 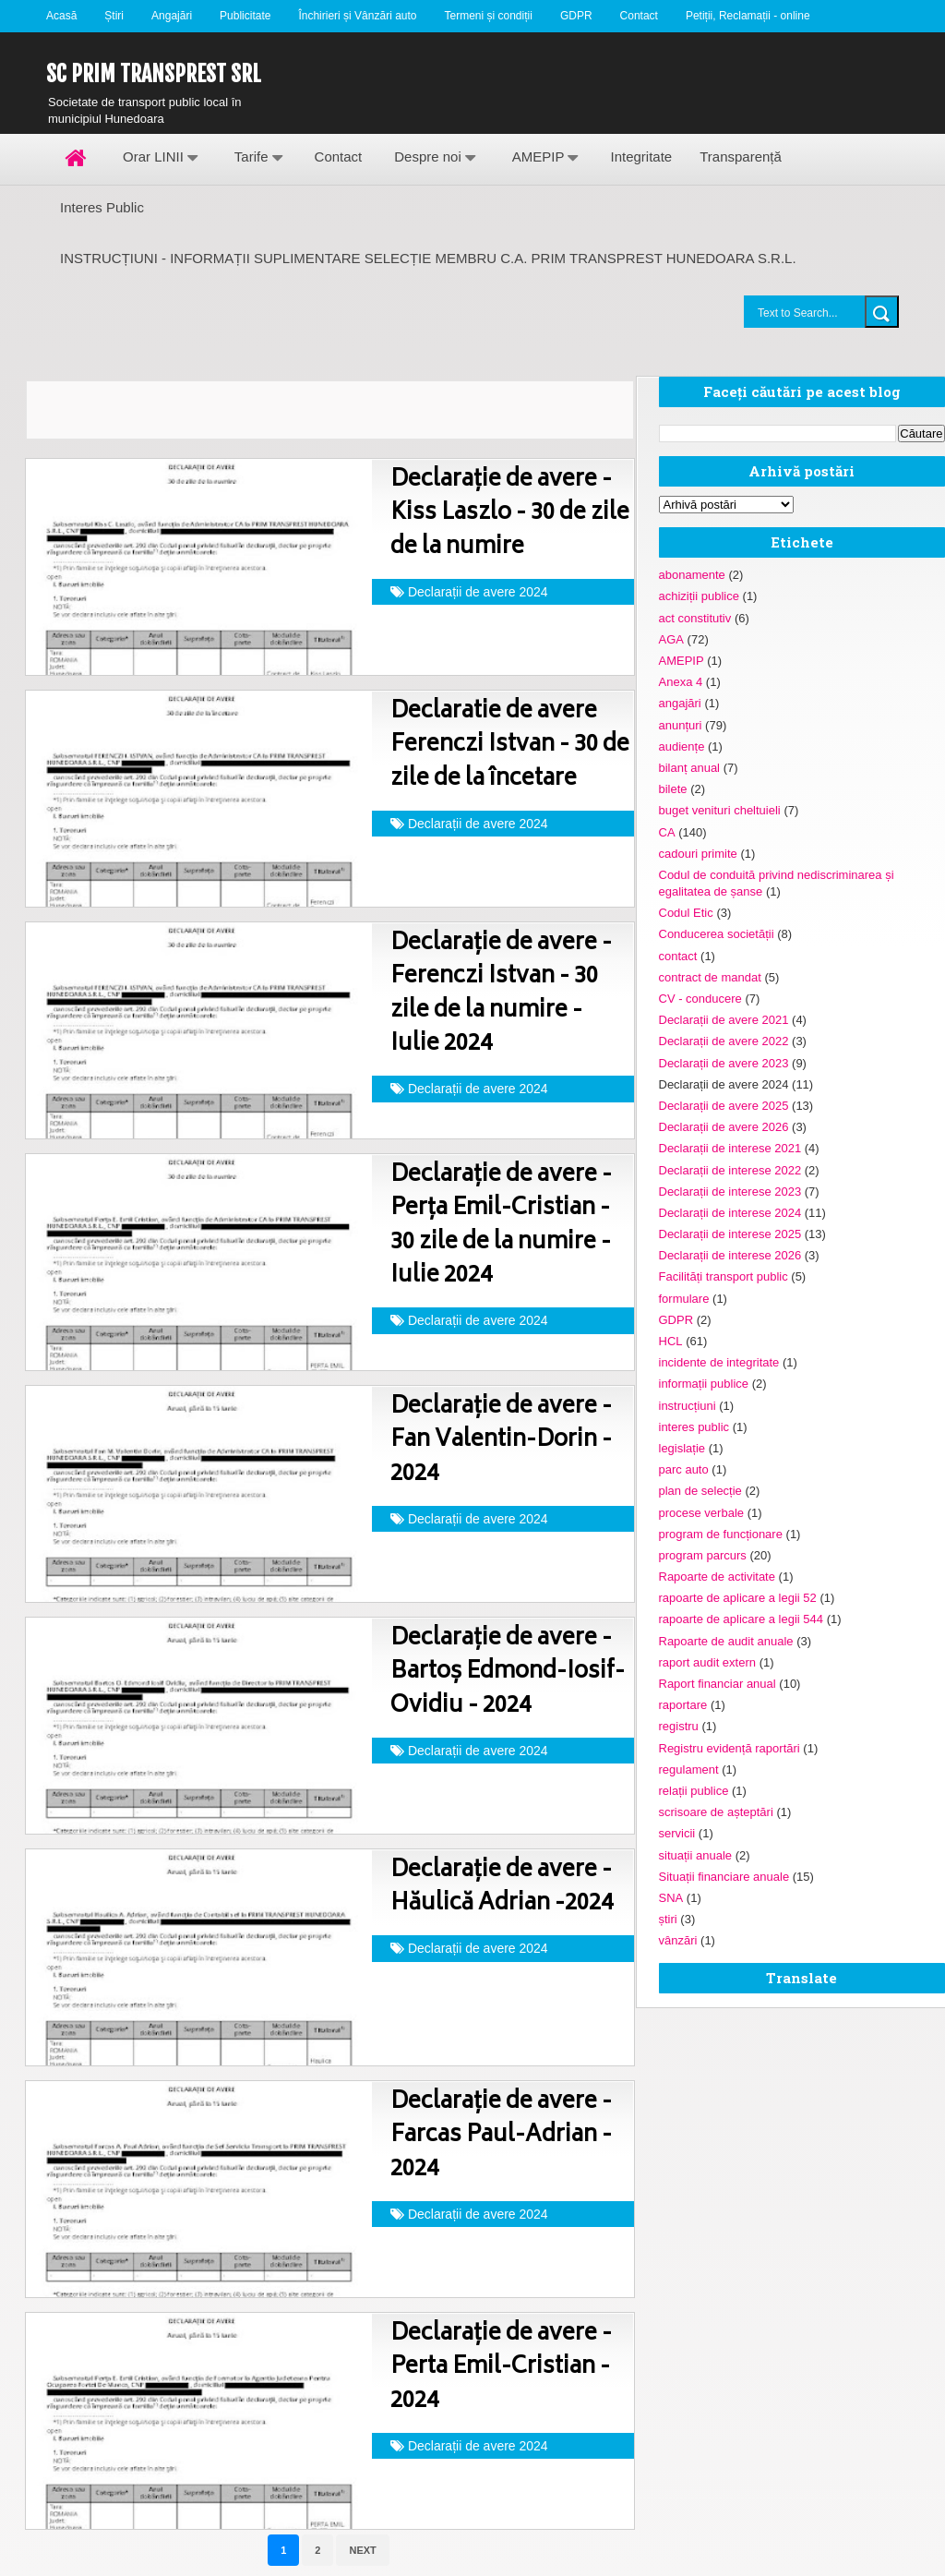 What do you see at coordinates (730, 1148) in the screenshot?
I see `Declarații de interese 2021` at bounding box center [730, 1148].